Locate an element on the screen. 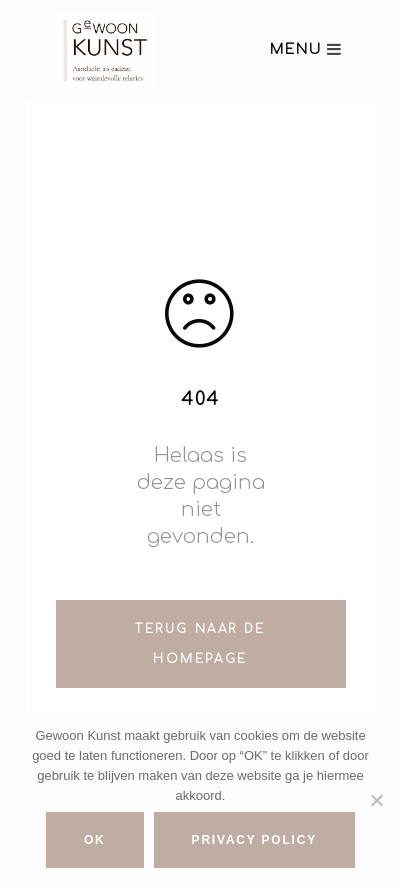  Ok is located at coordinates (95, 840).